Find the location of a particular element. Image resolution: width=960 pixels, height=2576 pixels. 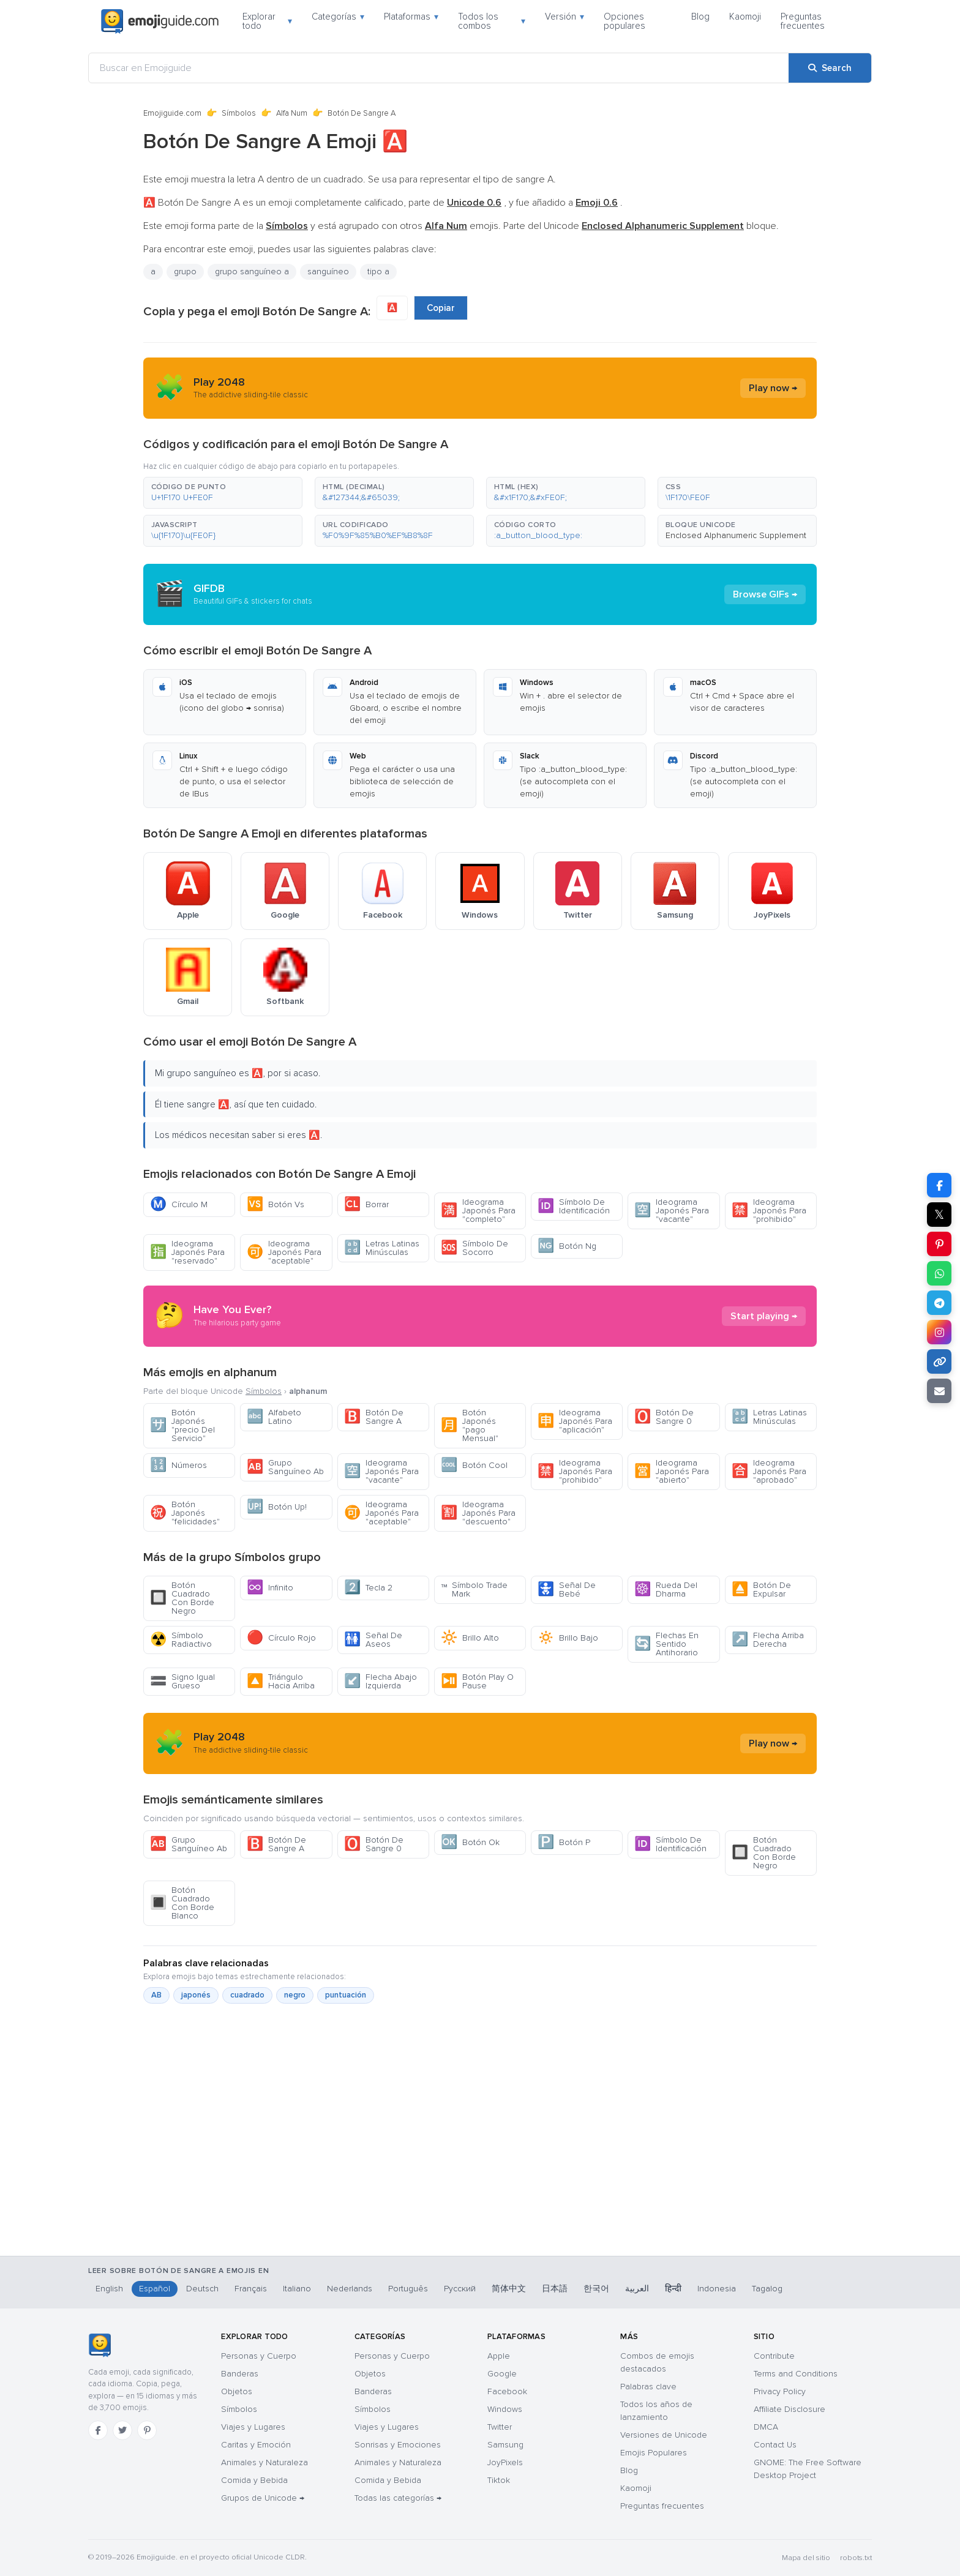

Terms and Conditions is located at coordinates (796, 2373).